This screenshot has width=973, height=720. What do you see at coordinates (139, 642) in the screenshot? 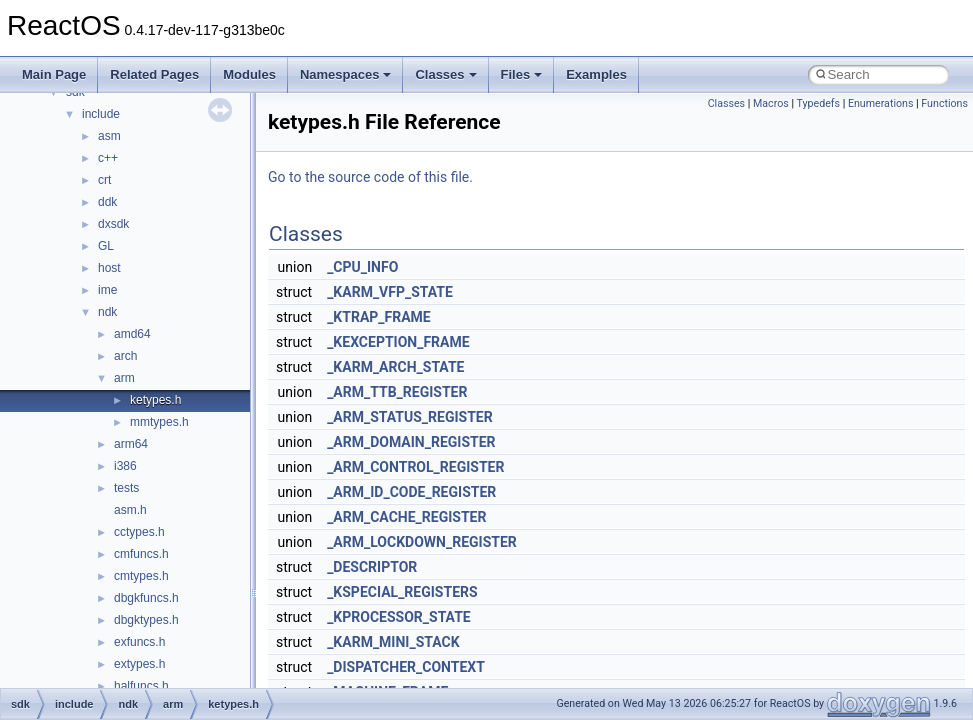
I see `exfuncs.h` at bounding box center [139, 642].